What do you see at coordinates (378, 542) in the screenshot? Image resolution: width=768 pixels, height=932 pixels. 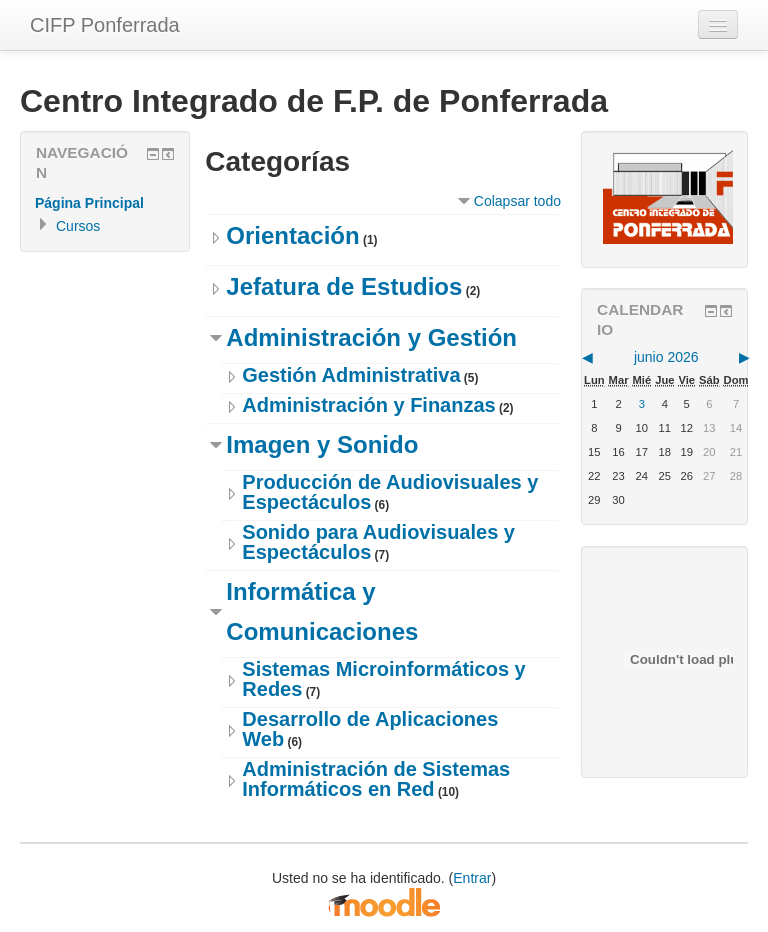 I see `Sonido para Audiovisuales y Espectáculos` at bounding box center [378, 542].